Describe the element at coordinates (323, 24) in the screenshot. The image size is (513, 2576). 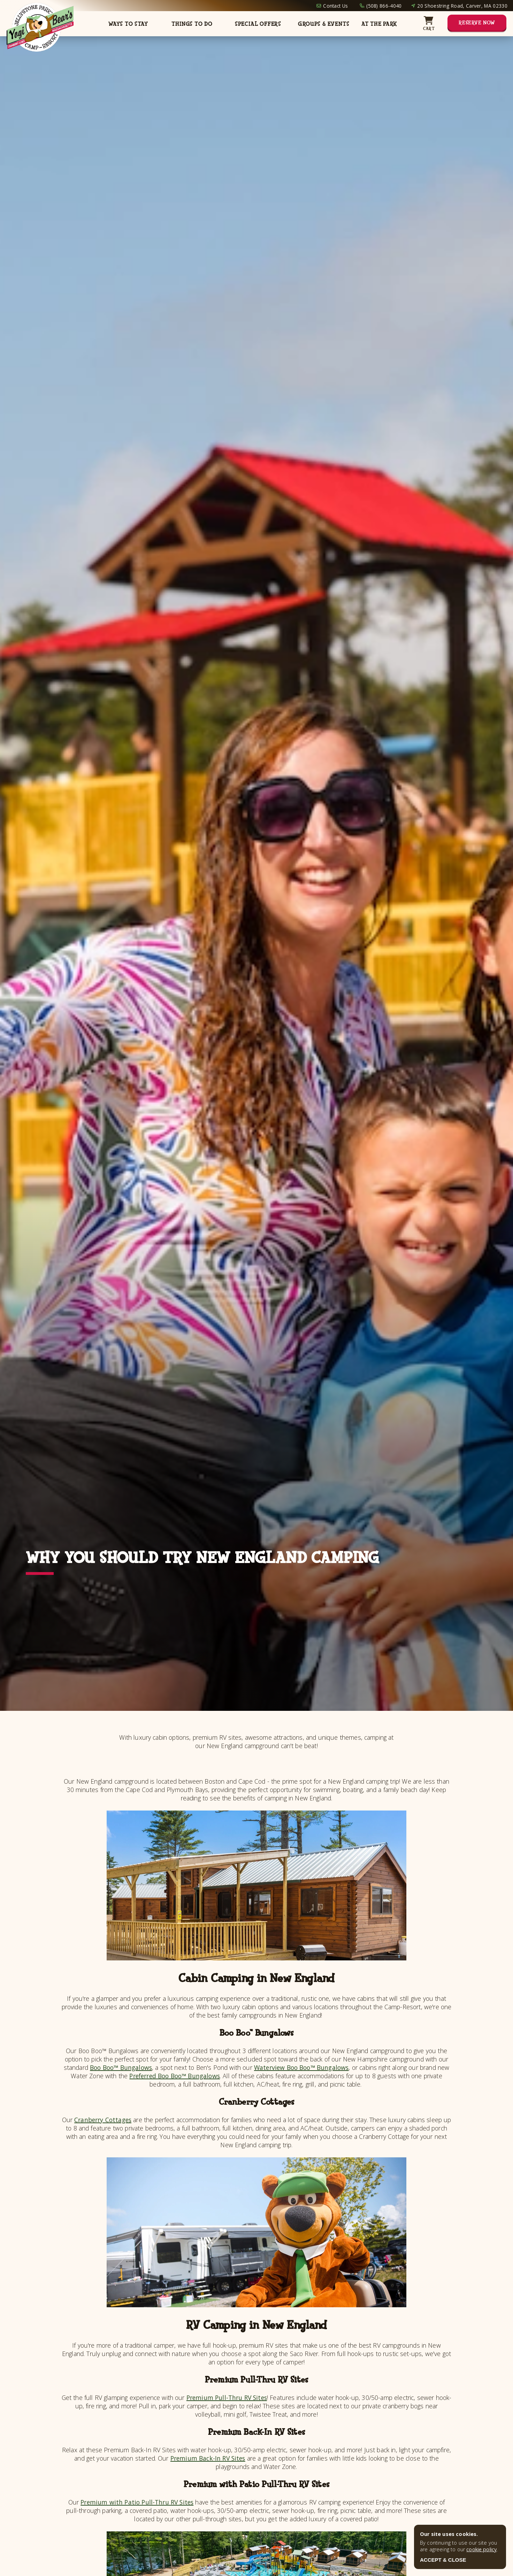
I see `Groups & Events` at that location.